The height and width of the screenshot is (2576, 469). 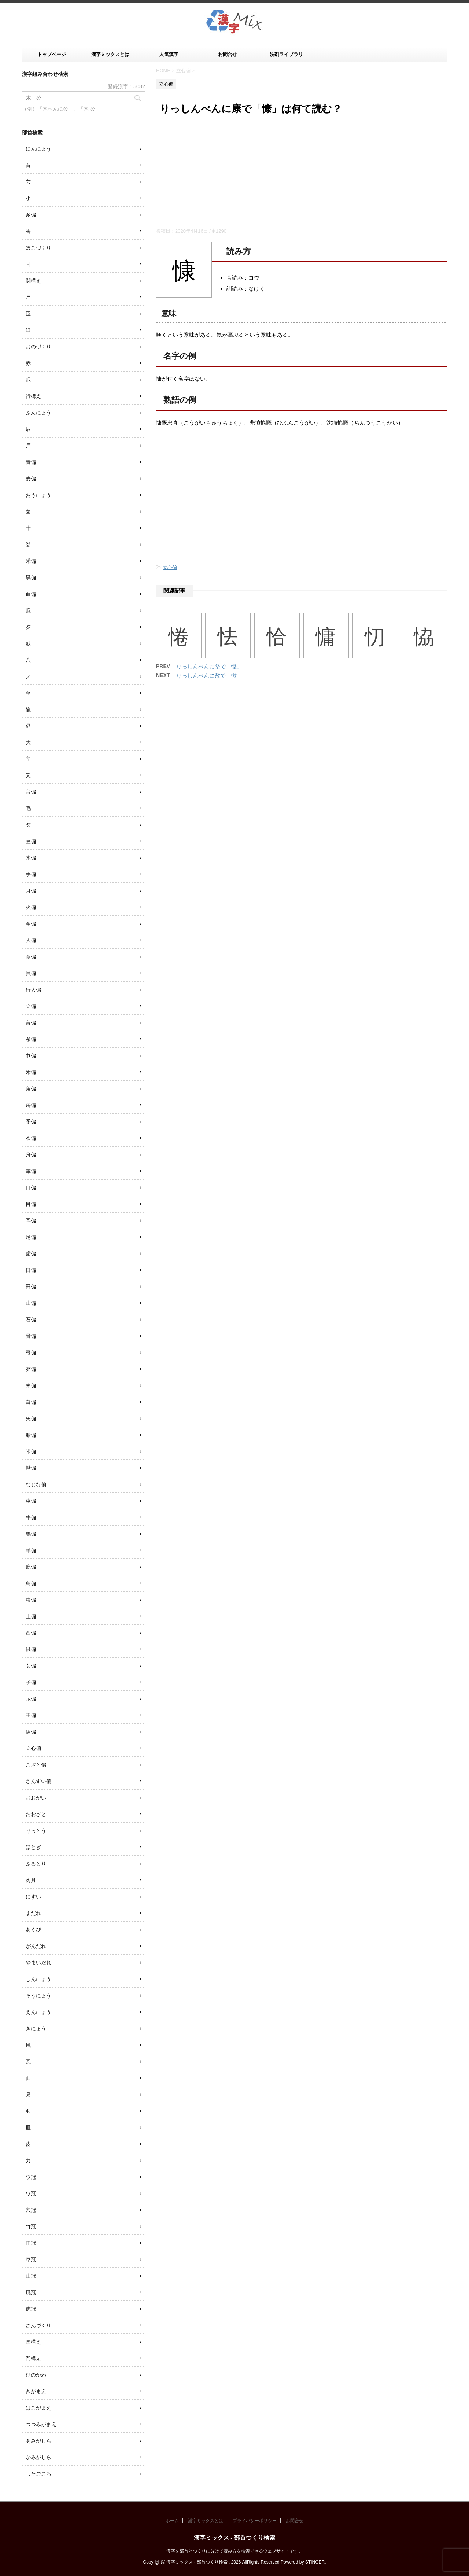 What do you see at coordinates (31, 1270) in the screenshot?
I see `日偏` at bounding box center [31, 1270].